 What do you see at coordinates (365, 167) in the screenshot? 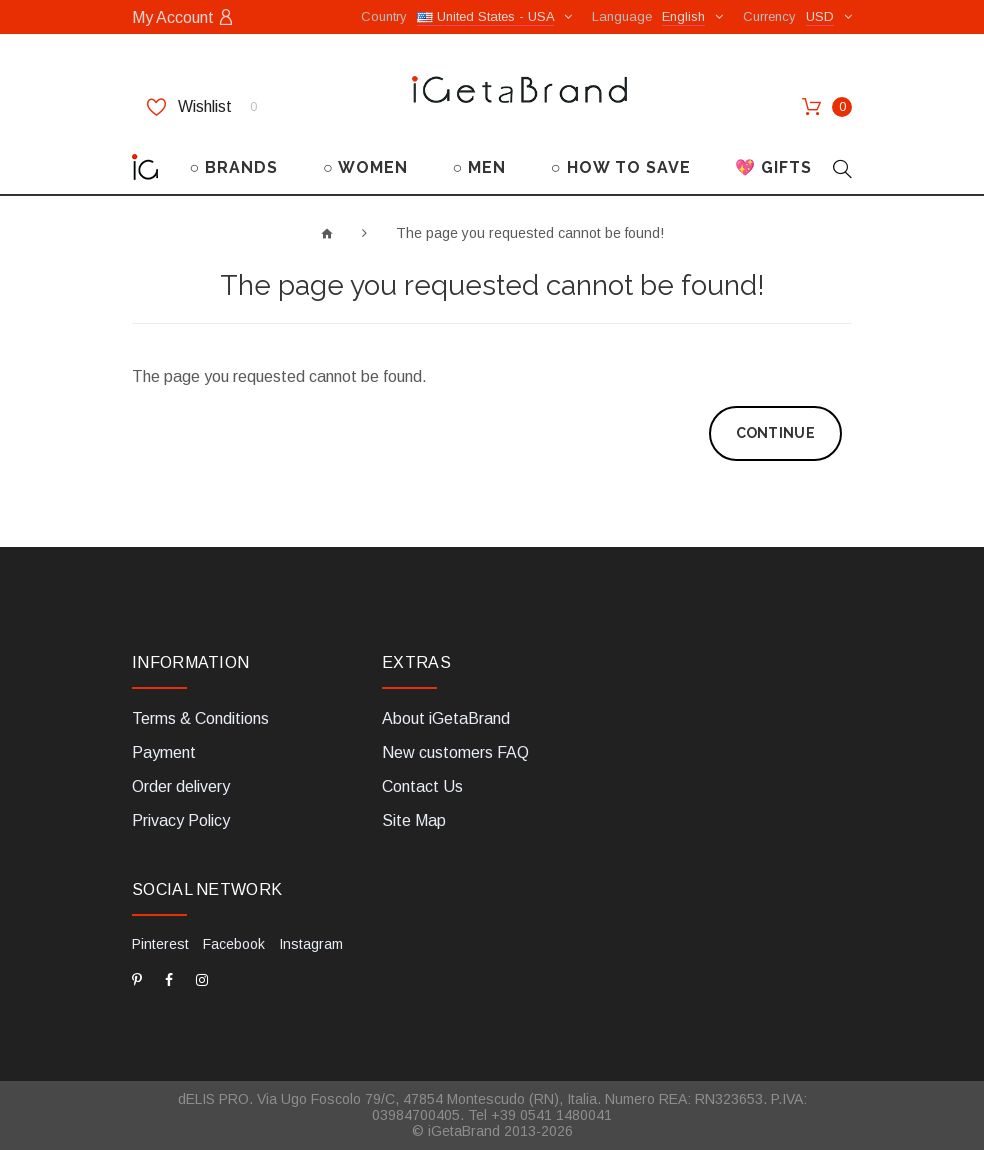
I see `○ WOMEN` at bounding box center [365, 167].